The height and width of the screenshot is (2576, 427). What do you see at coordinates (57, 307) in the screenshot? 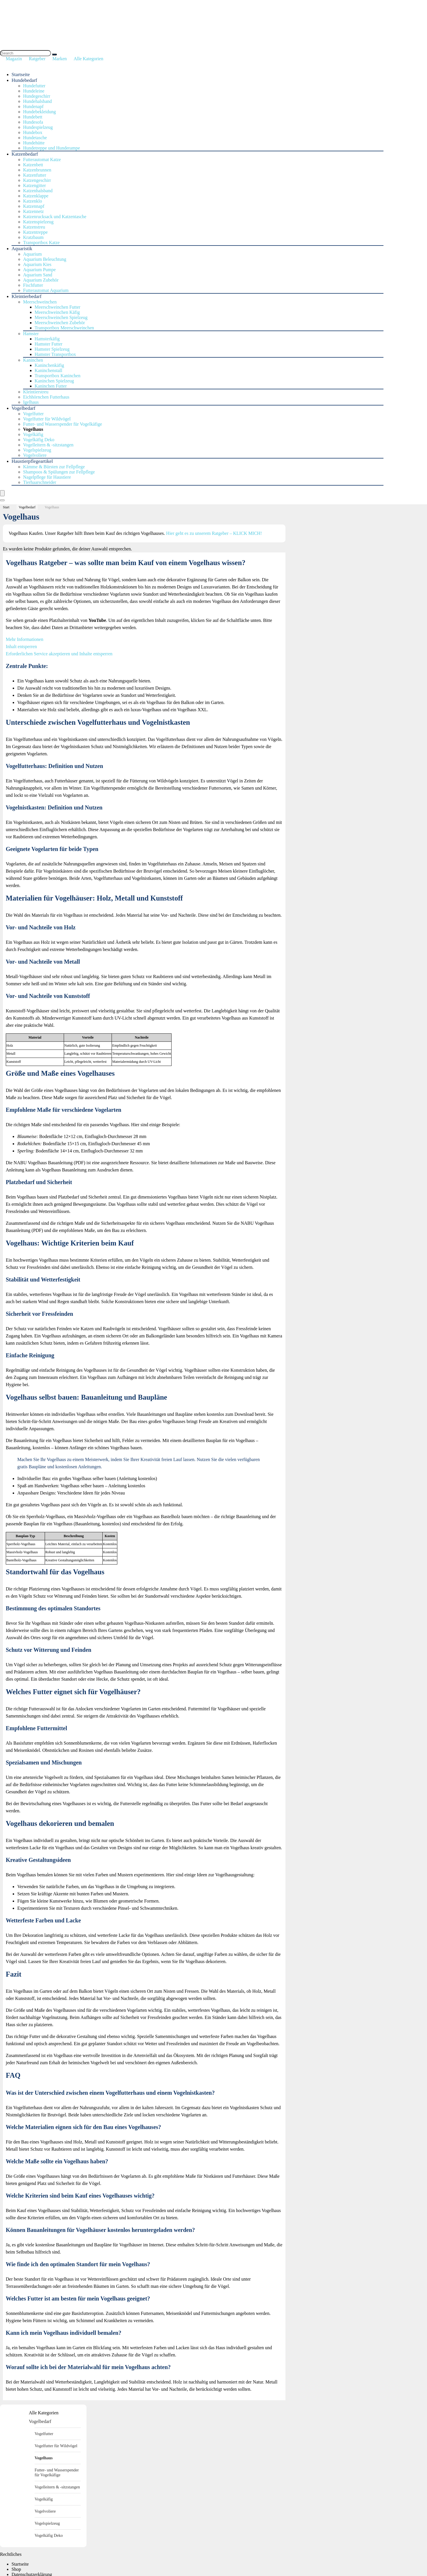
I see `Meerschweinchen Futter` at bounding box center [57, 307].